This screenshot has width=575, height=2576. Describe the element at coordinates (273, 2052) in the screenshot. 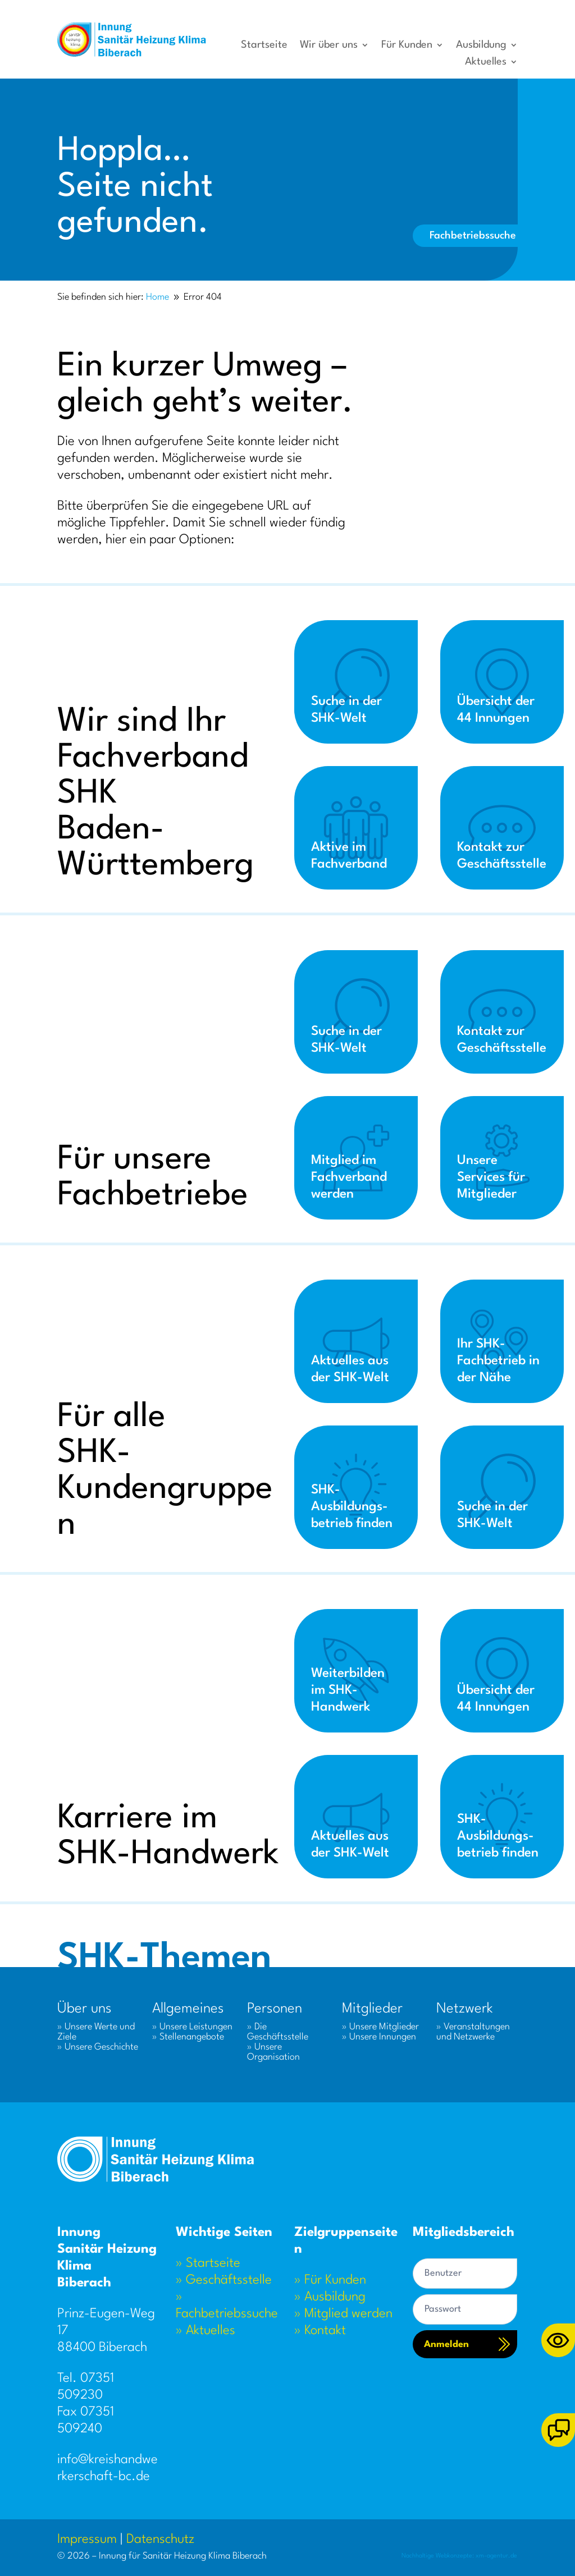

I see `» Unsere Organisation` at that location.